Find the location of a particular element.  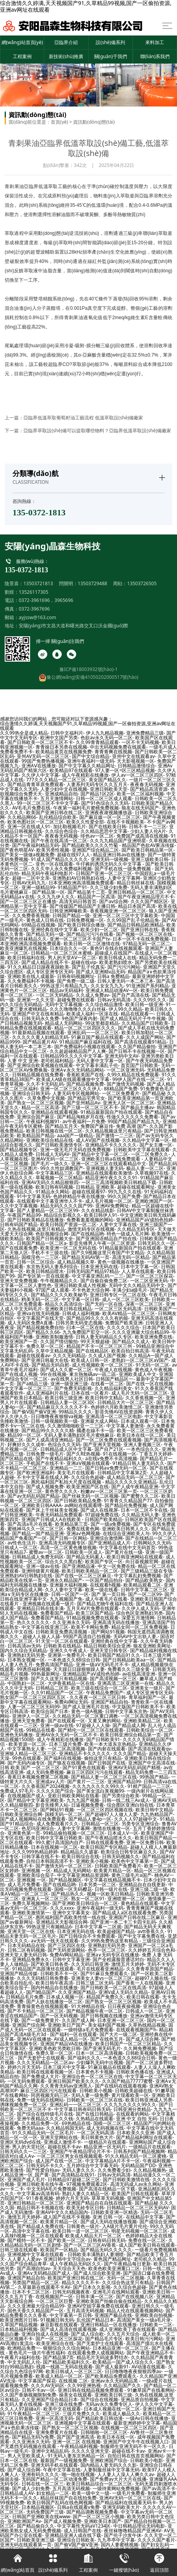

91麻豆国产极品在线观看 is located at coordinates (97, 1037).